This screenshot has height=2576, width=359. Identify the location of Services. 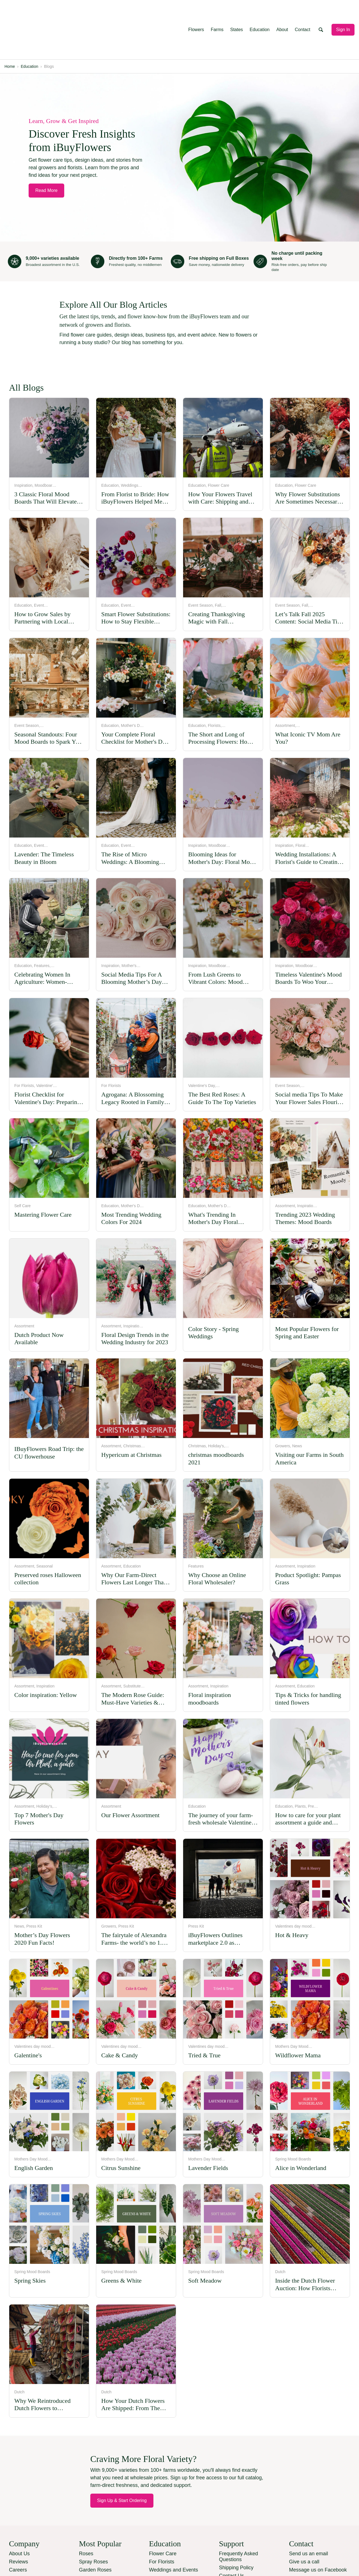
(18, 2539).